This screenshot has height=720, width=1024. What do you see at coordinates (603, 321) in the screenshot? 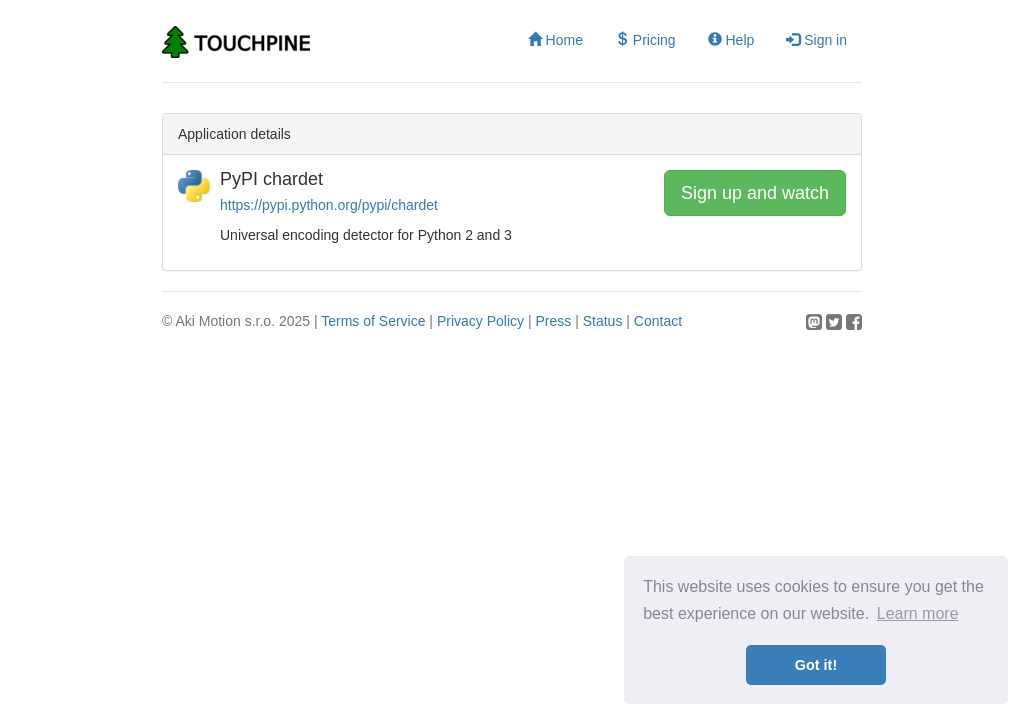
I see `Status` at bounding box center [603, 321].